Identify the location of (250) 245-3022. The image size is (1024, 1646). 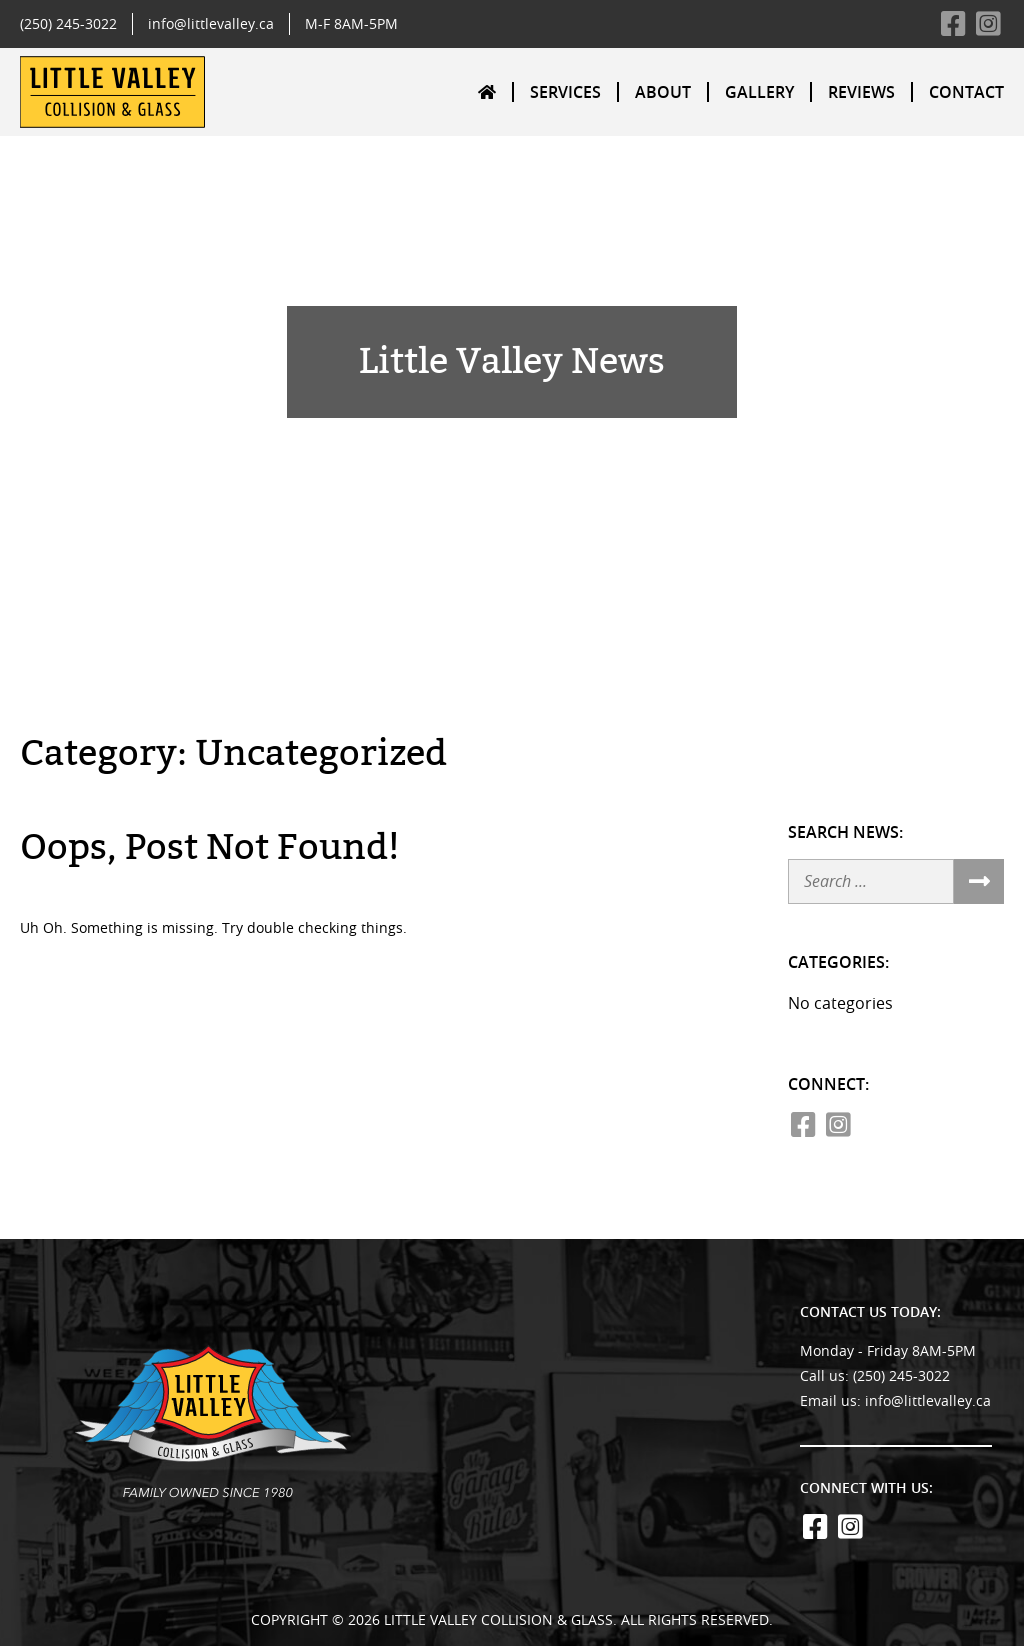
(68, 23).